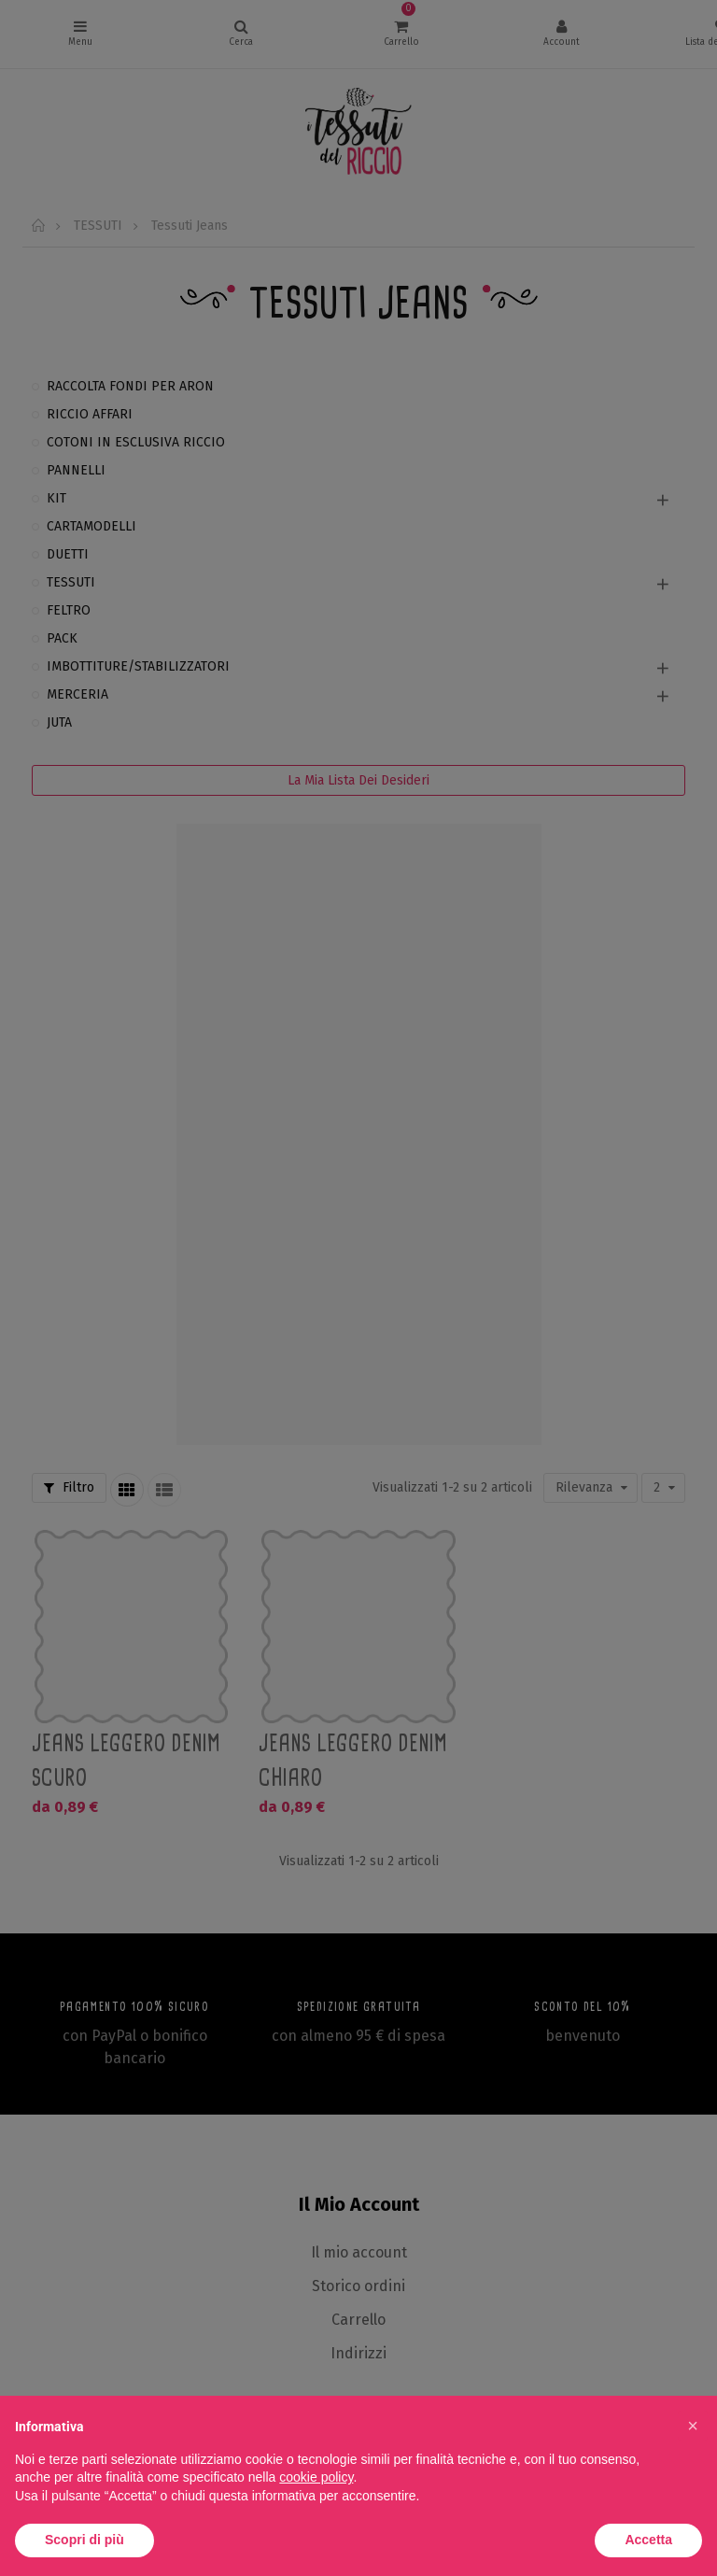 The height and width of the screenshot is (2576, 717). What do you see at coordinates (316, 2477) in the screenshot?
I see `cookie policy [button]` at bounding box center [316, 2477].